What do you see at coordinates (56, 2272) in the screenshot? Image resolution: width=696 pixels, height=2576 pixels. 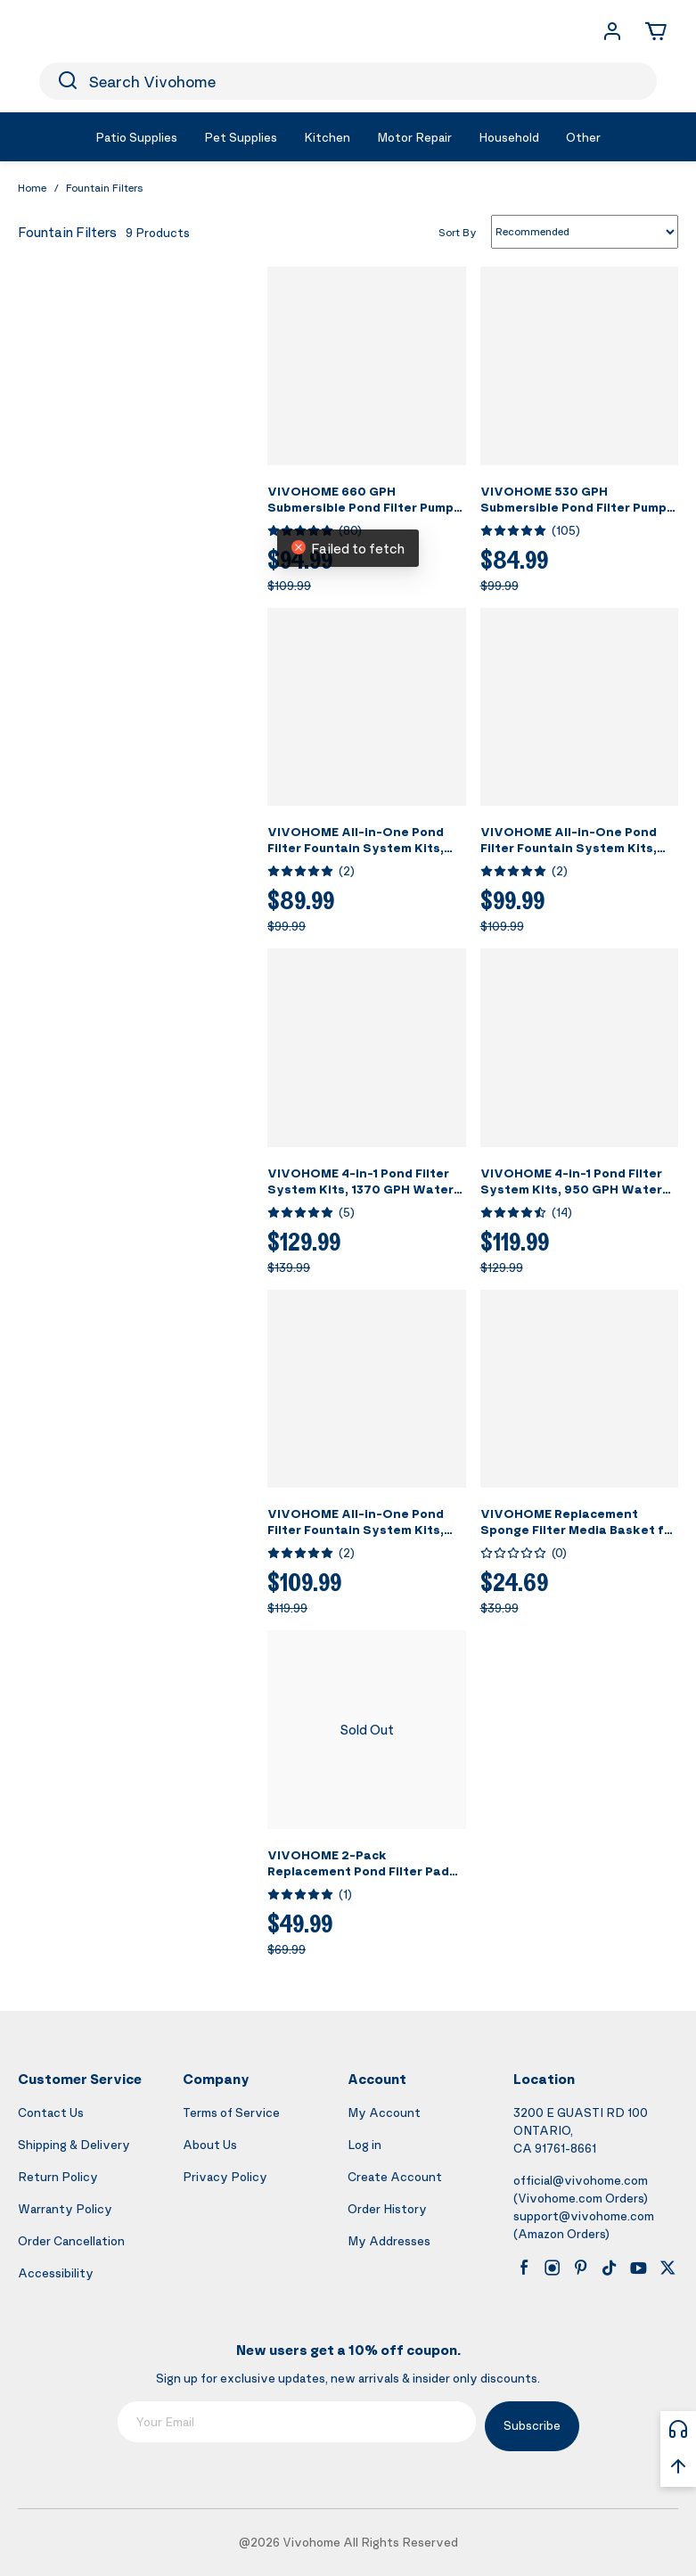 I see `Accessibility` at bounding box center [56, 2272].